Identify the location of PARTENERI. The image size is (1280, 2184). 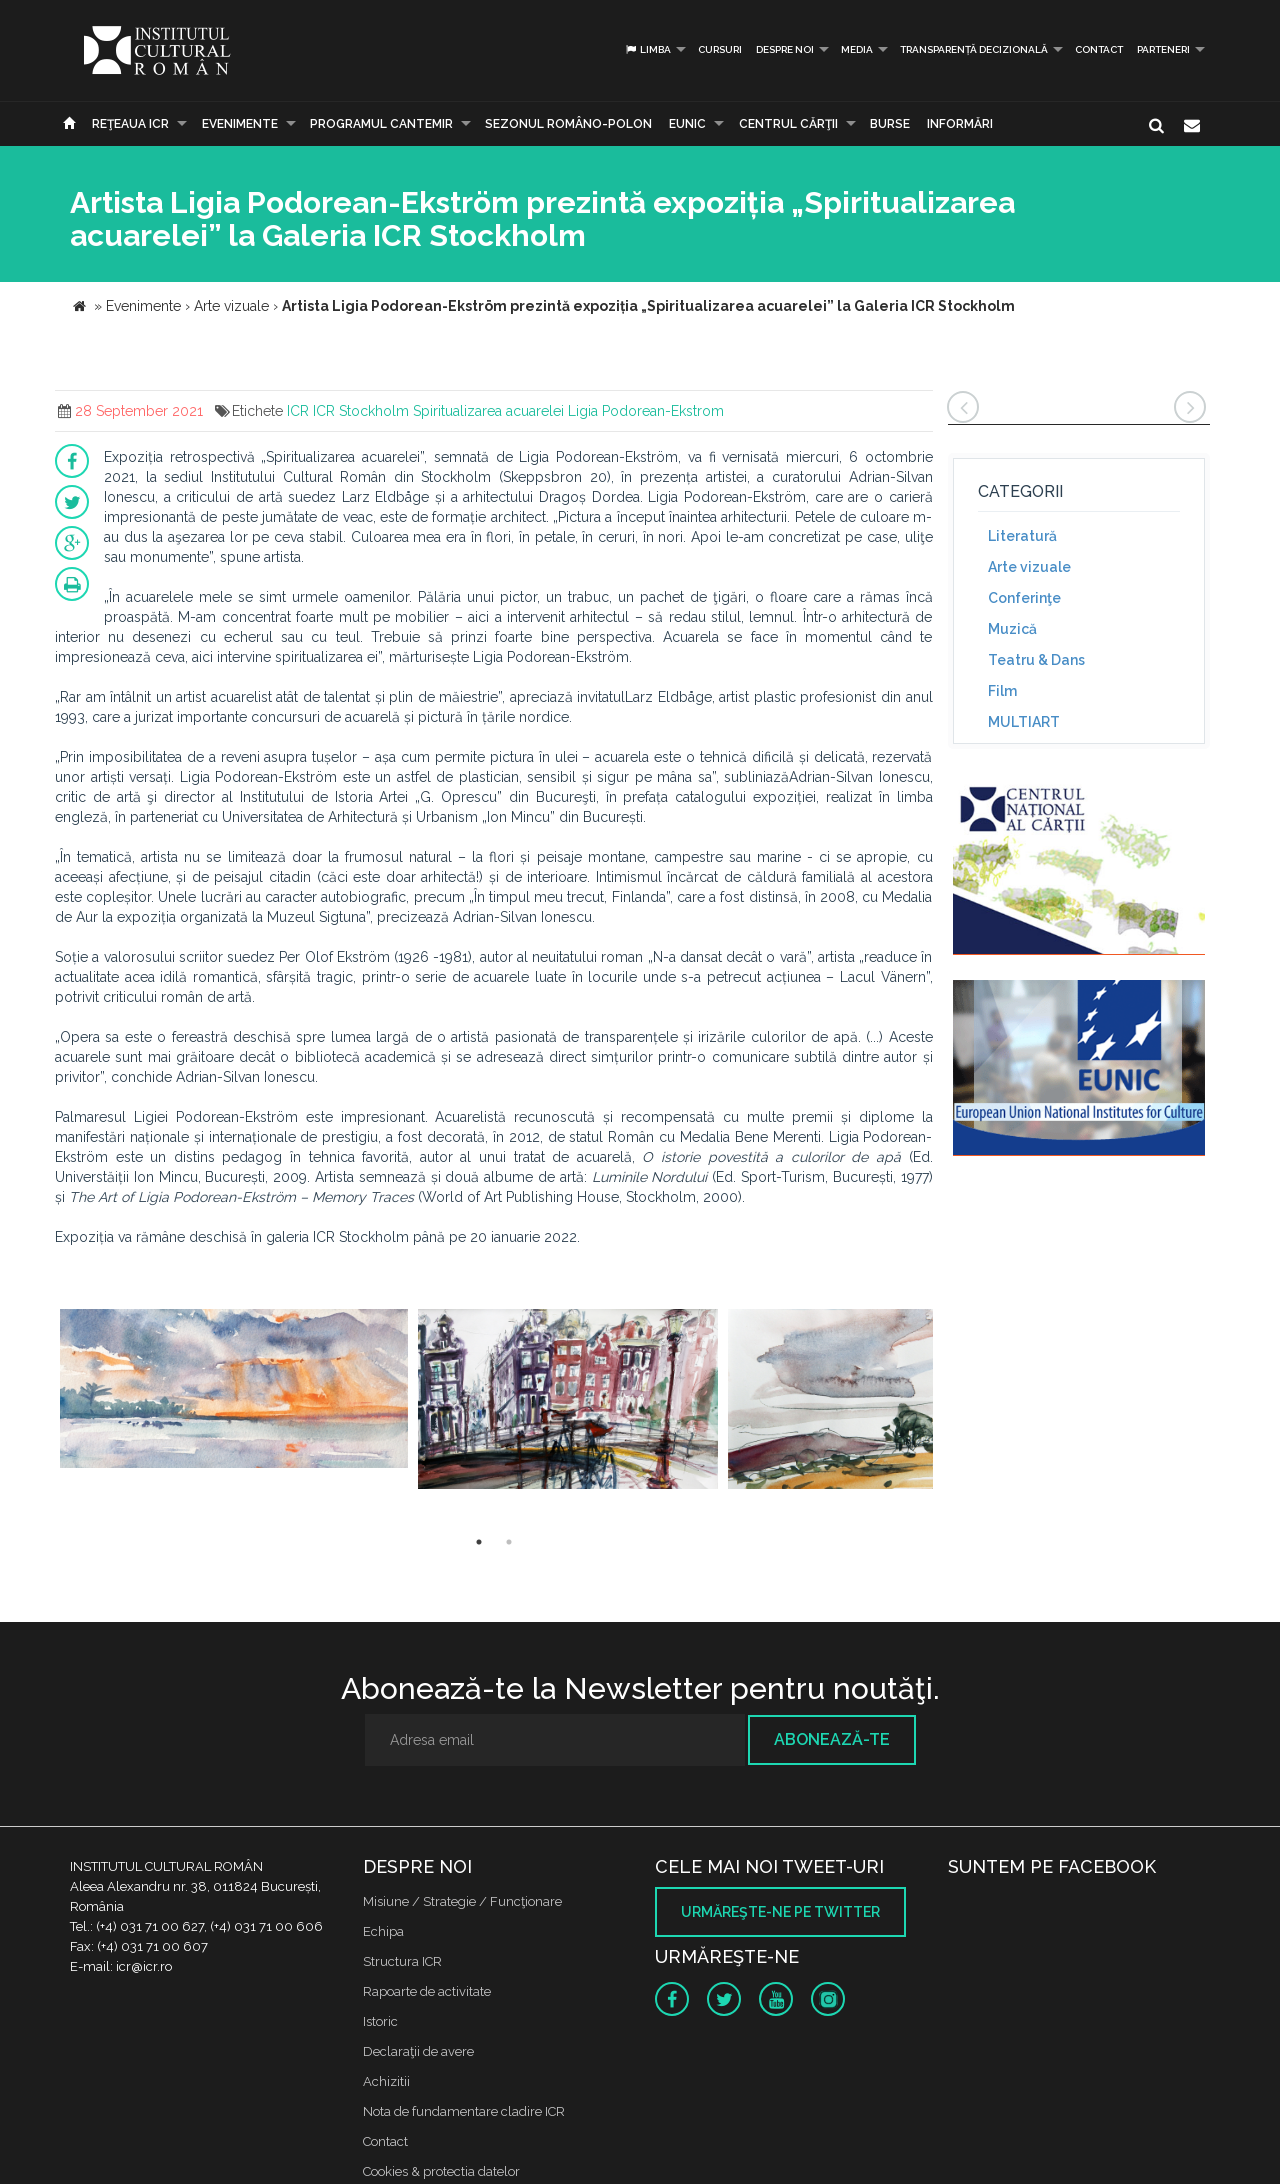
(1163, 49).